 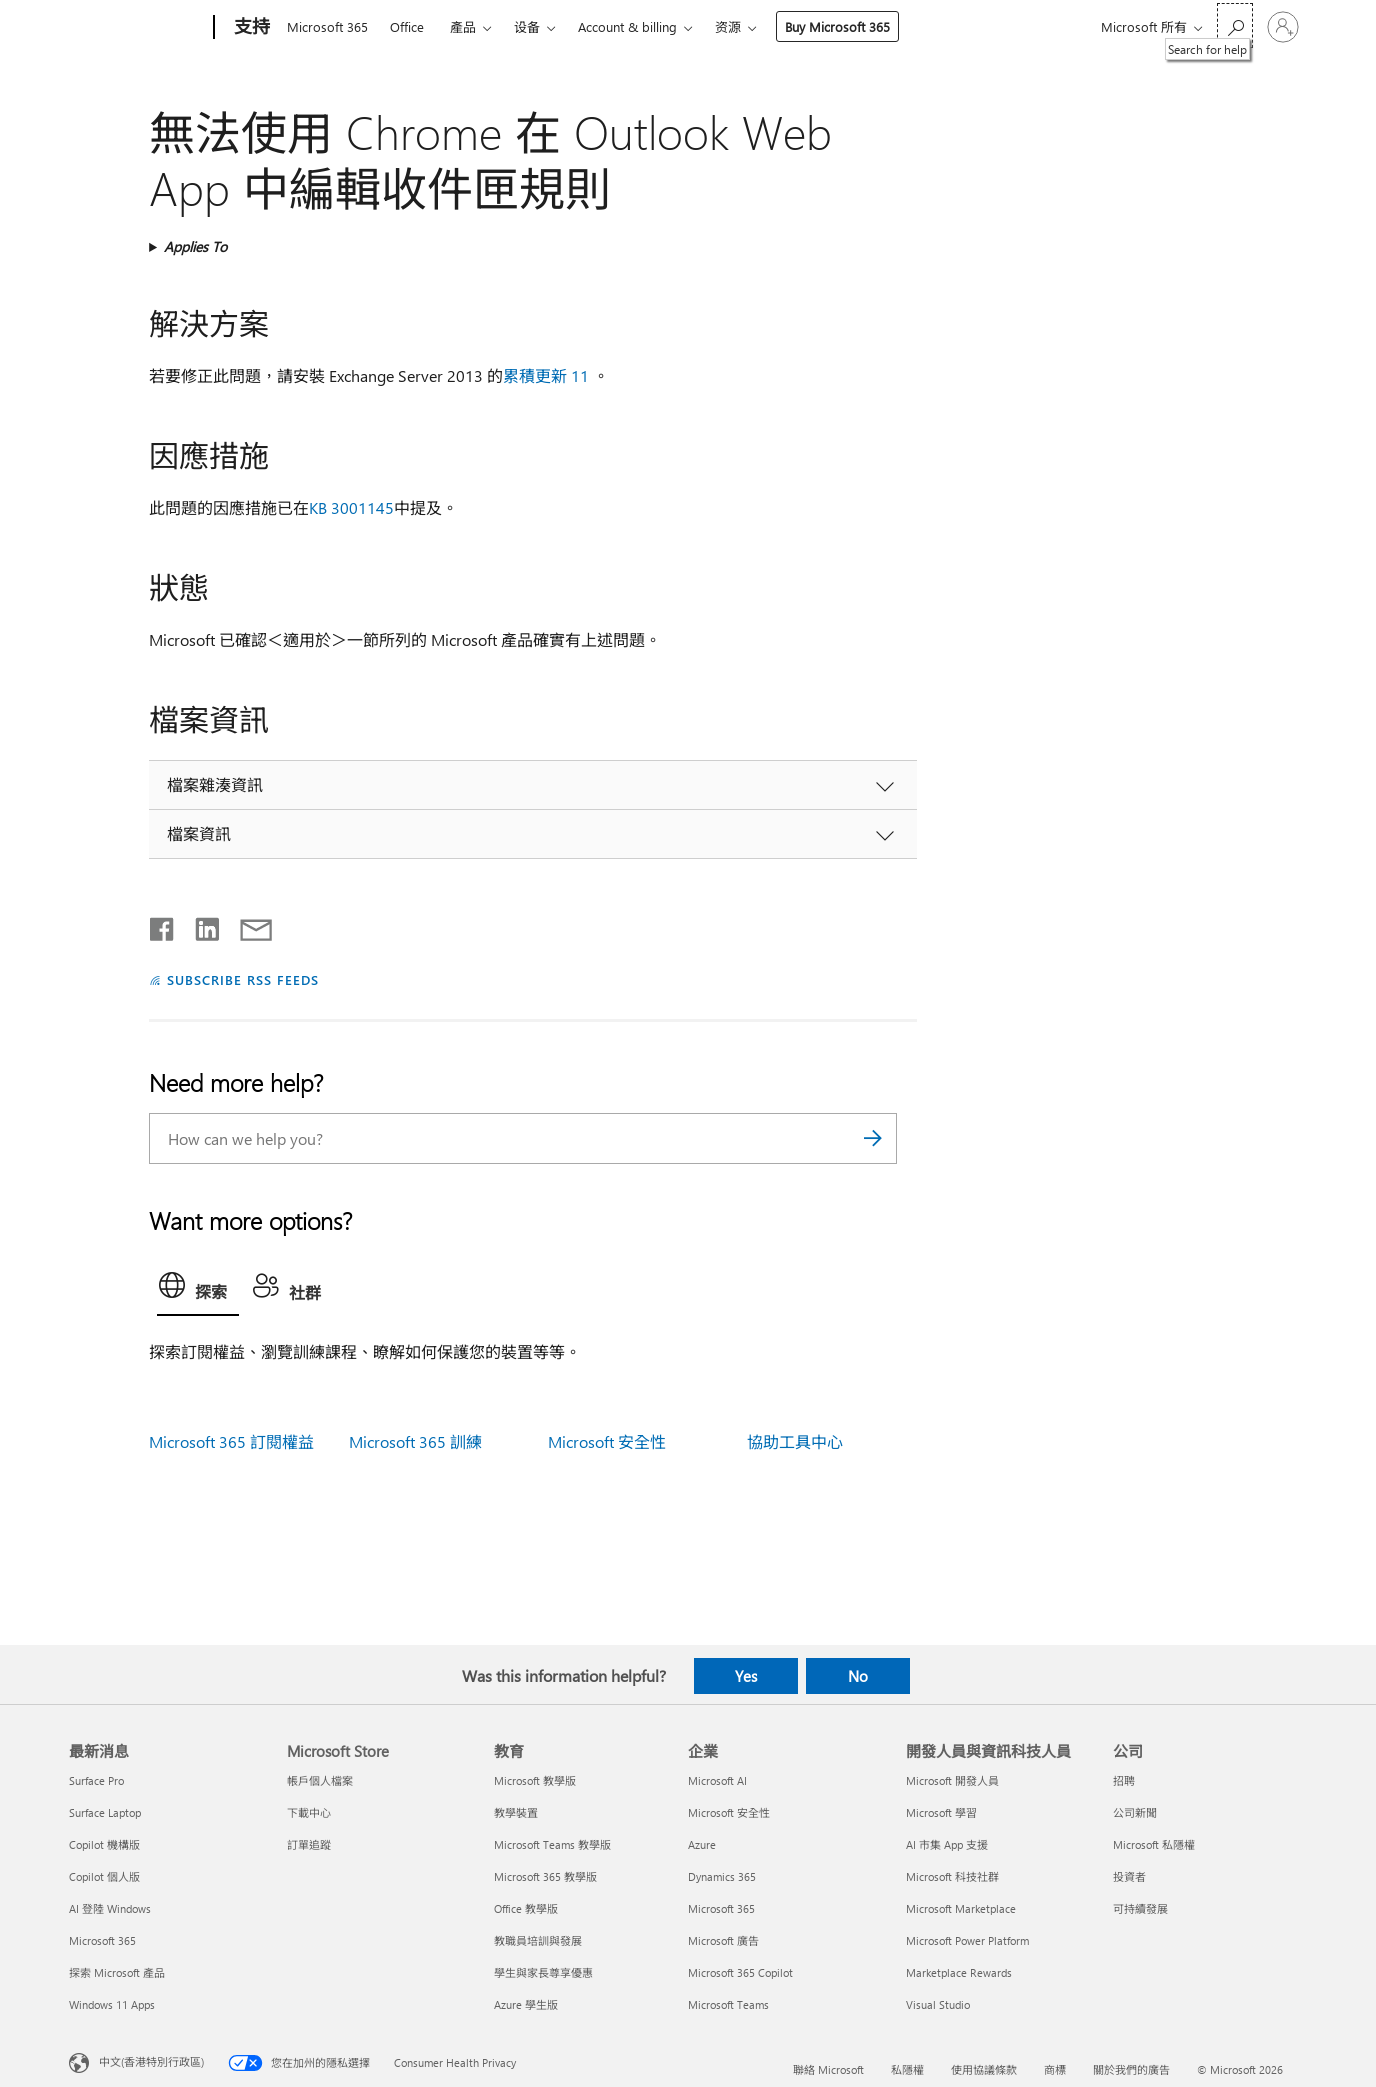 What do you see at coordinates (1131, 2069) in the screenshot?
I see `關於我們的廣告` at bounding box center [1131, 2069].